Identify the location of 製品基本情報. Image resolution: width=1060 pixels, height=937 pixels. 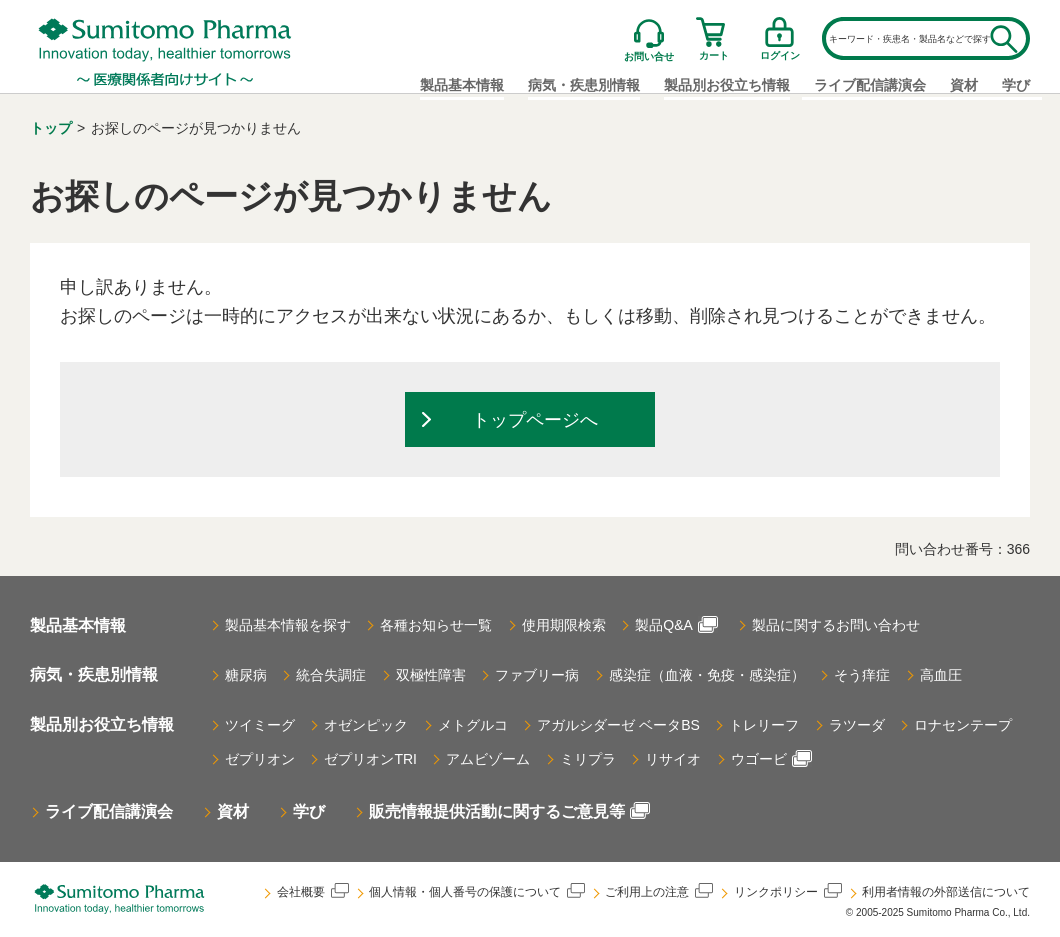
(462, 85).